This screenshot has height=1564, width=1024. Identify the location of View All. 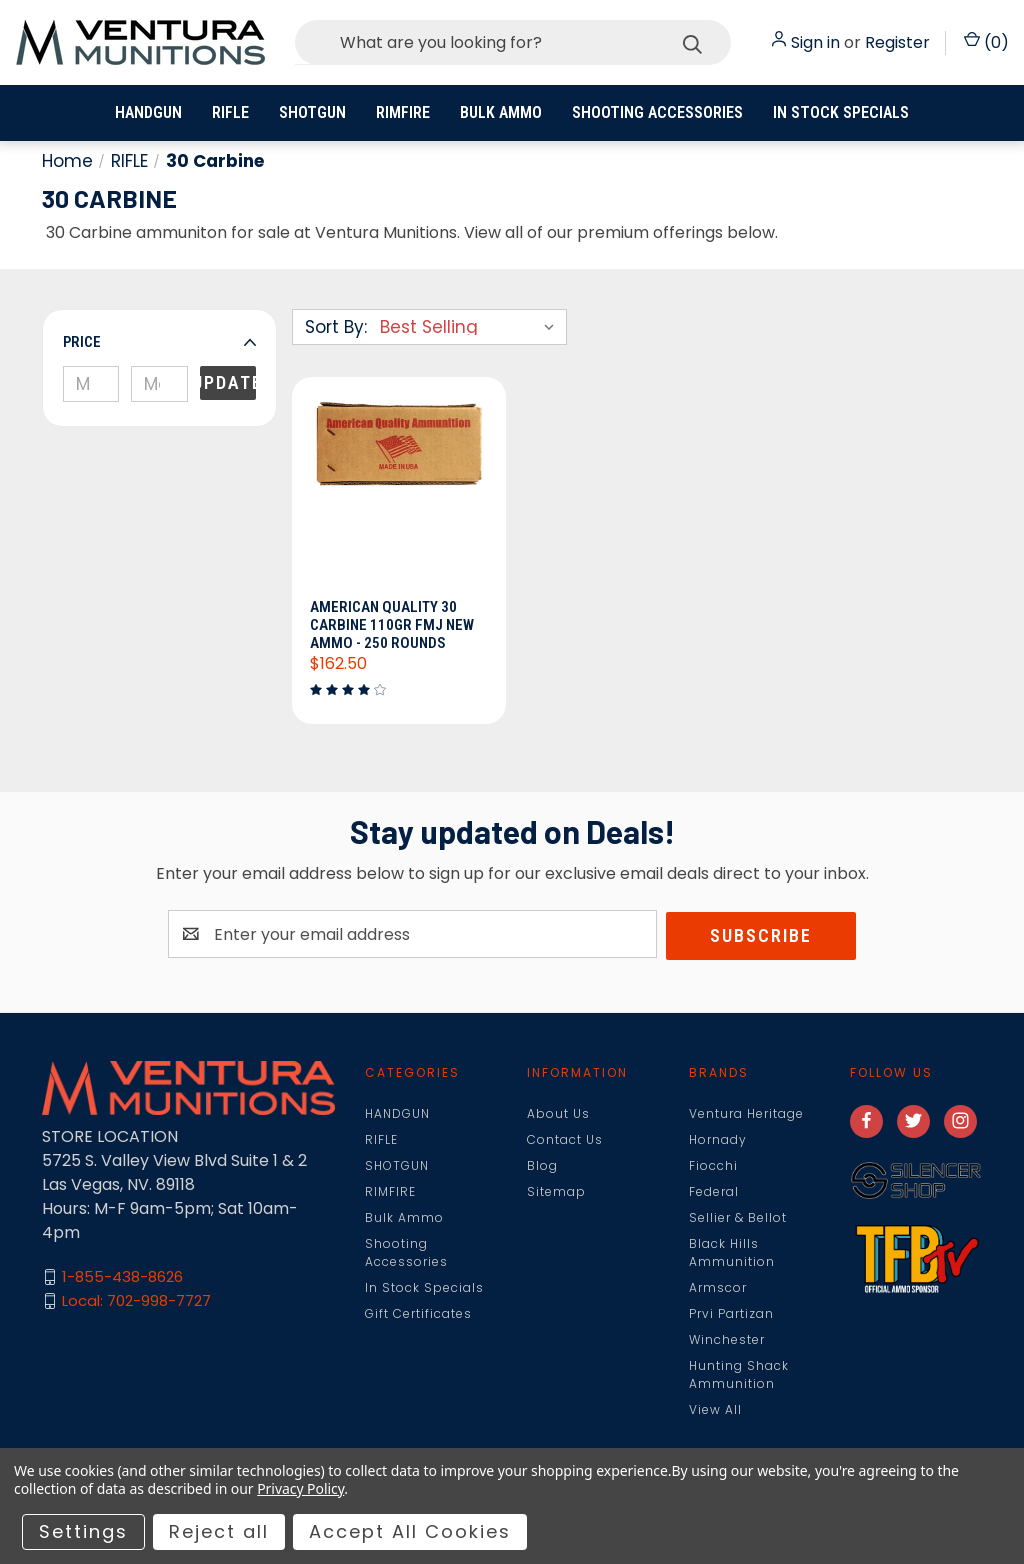
(715, 1410).